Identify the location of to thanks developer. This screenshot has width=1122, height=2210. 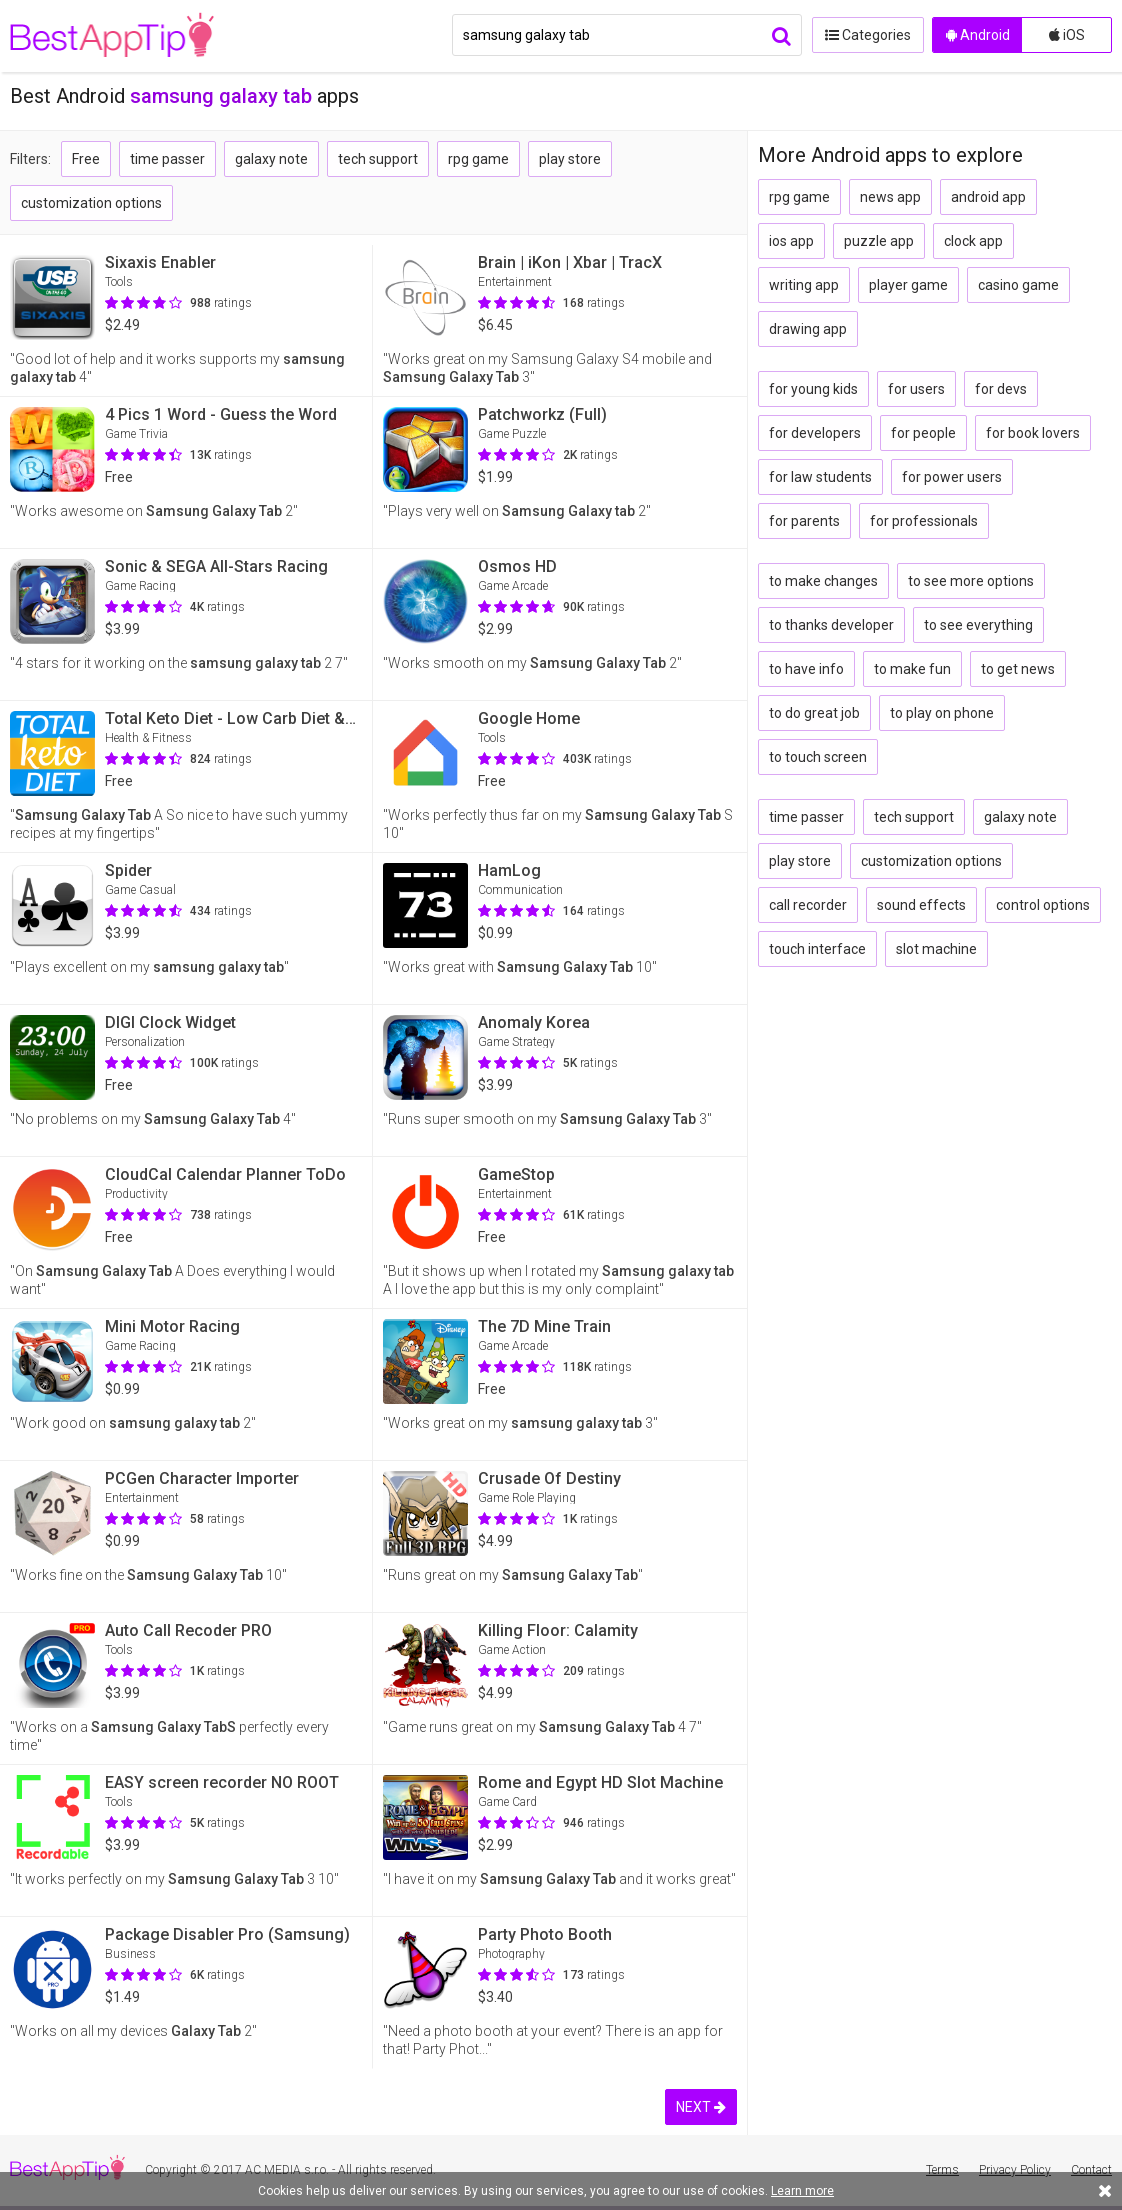
(831, 625).